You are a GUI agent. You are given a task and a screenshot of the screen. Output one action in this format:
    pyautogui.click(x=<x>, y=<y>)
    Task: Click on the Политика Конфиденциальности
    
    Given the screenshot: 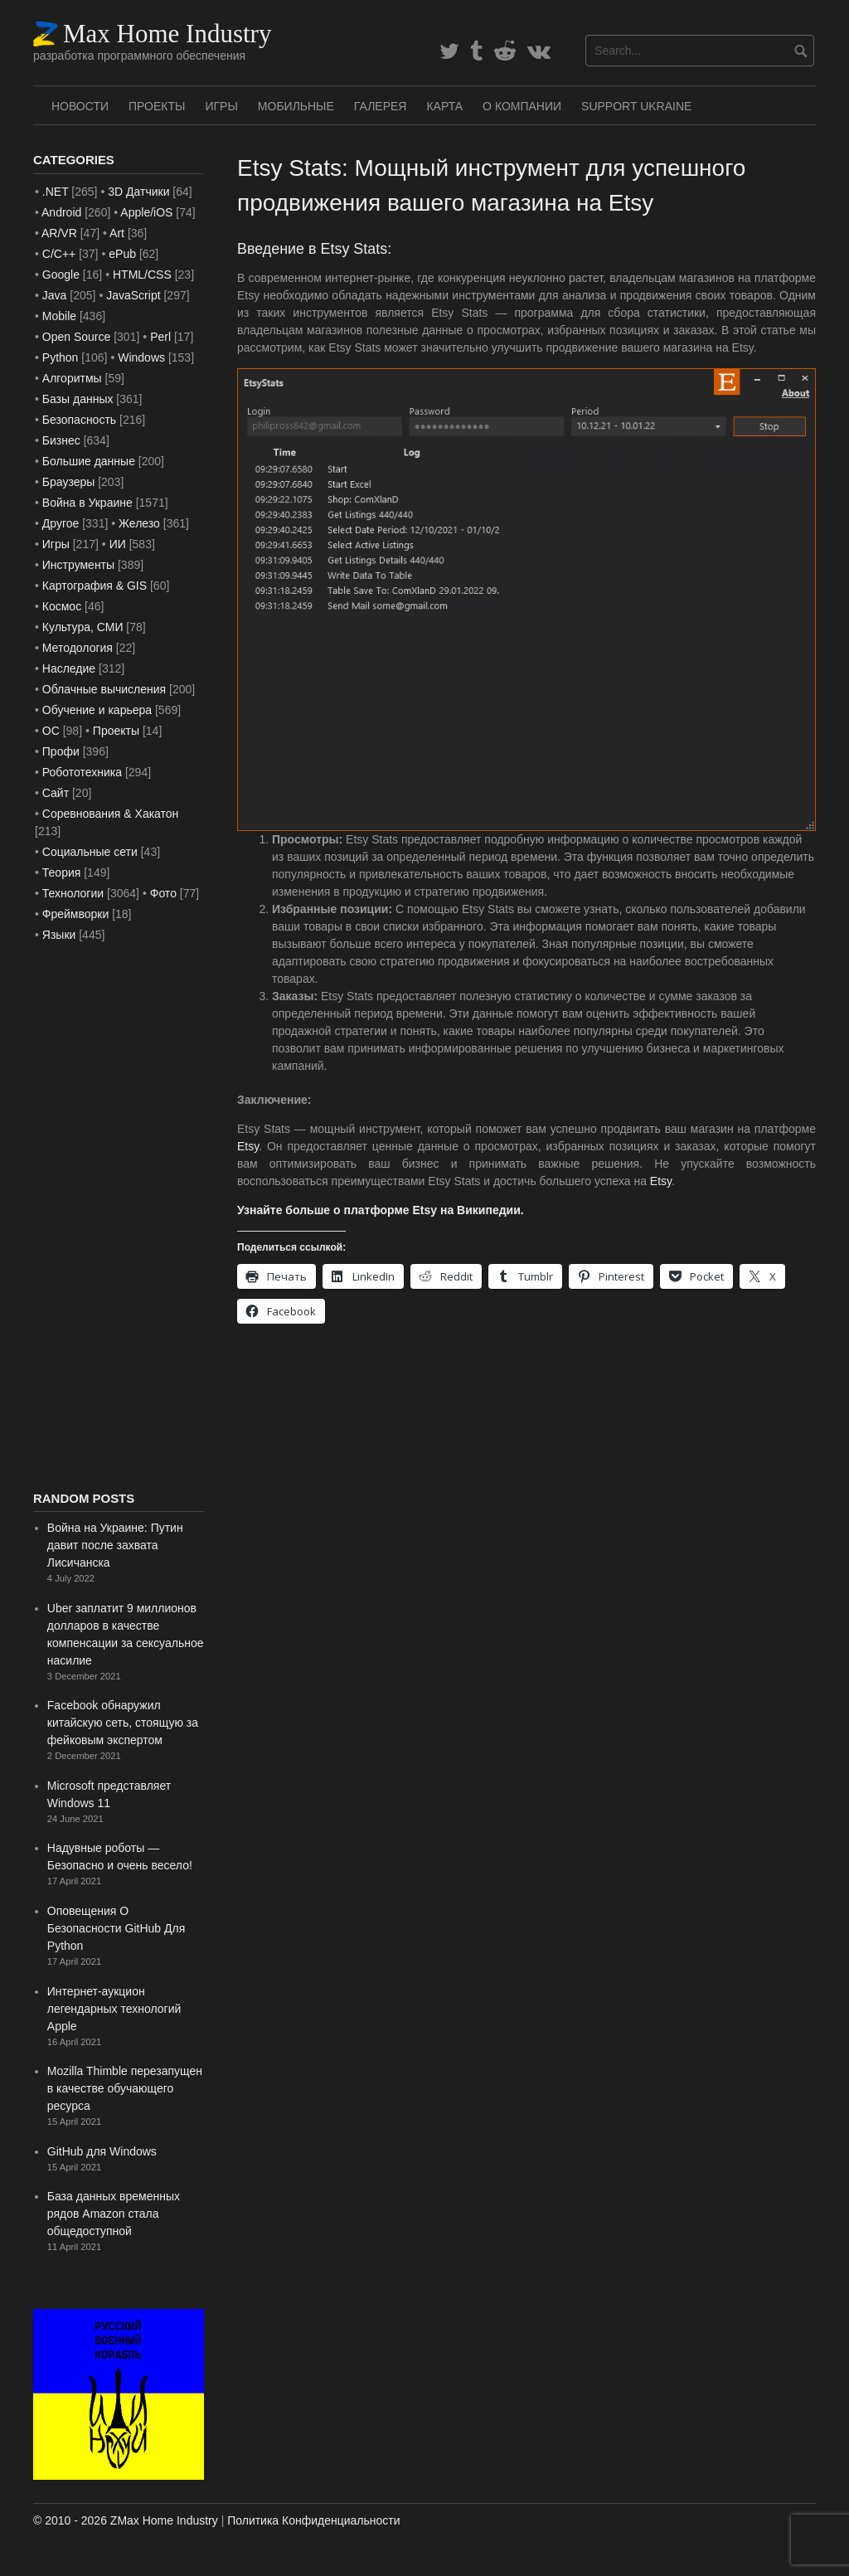 What is the action you would take?
    pyautogui.click(x=313, y=2520)
    